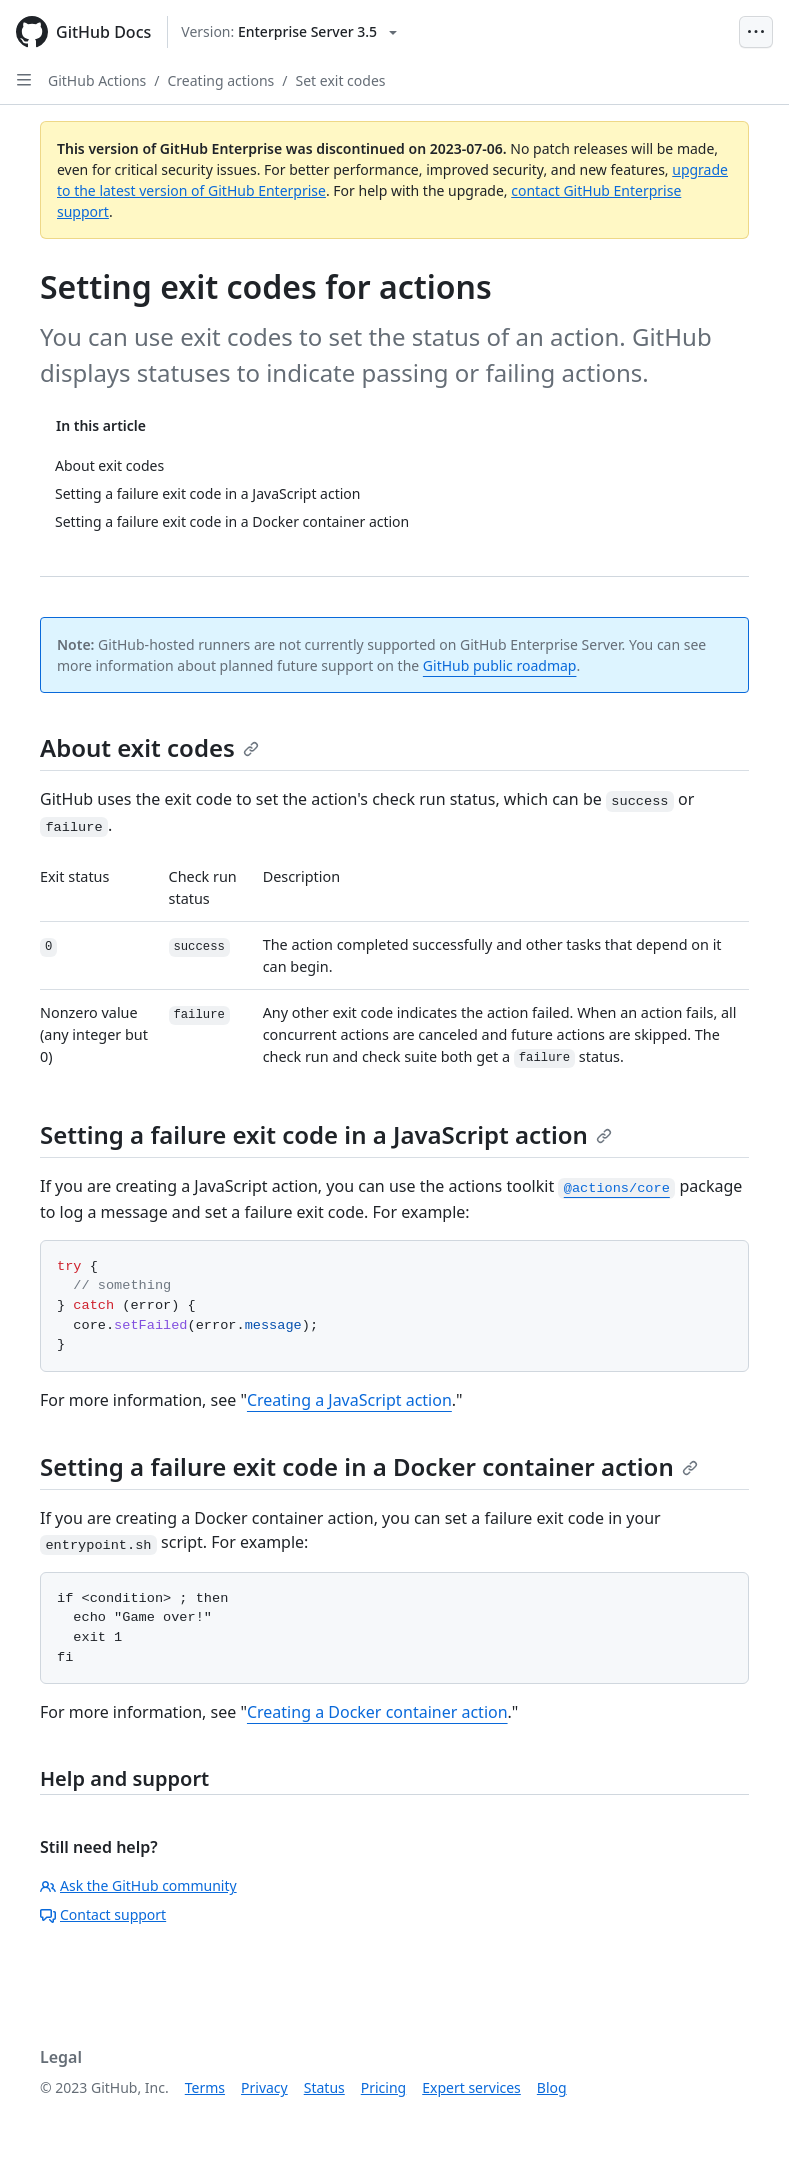 The width and height of the screenshot is (789, 2162). What do you see at coordinates (326, 1134) in the screenshot?
I see `Setting a failure exit code in a JavaScript action` at bounding box center [326, 1134].